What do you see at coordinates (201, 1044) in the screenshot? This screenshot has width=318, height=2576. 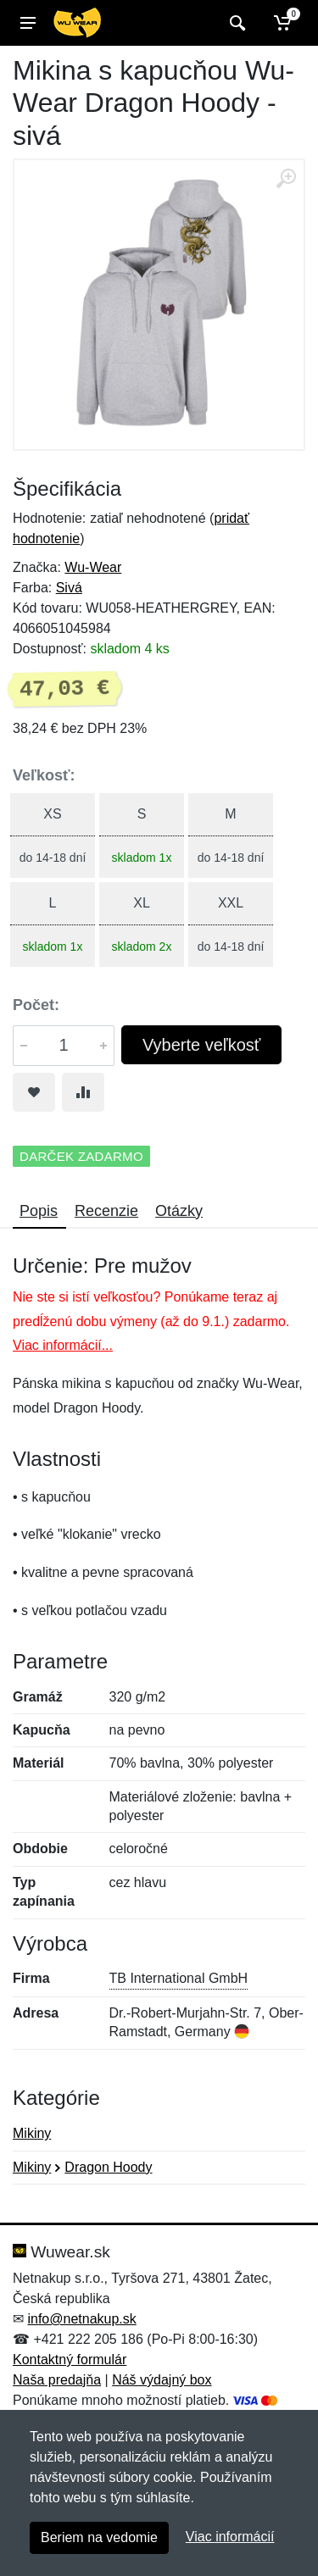 I see `Vyberte veľkosť` at bounding box center [201, 1044].